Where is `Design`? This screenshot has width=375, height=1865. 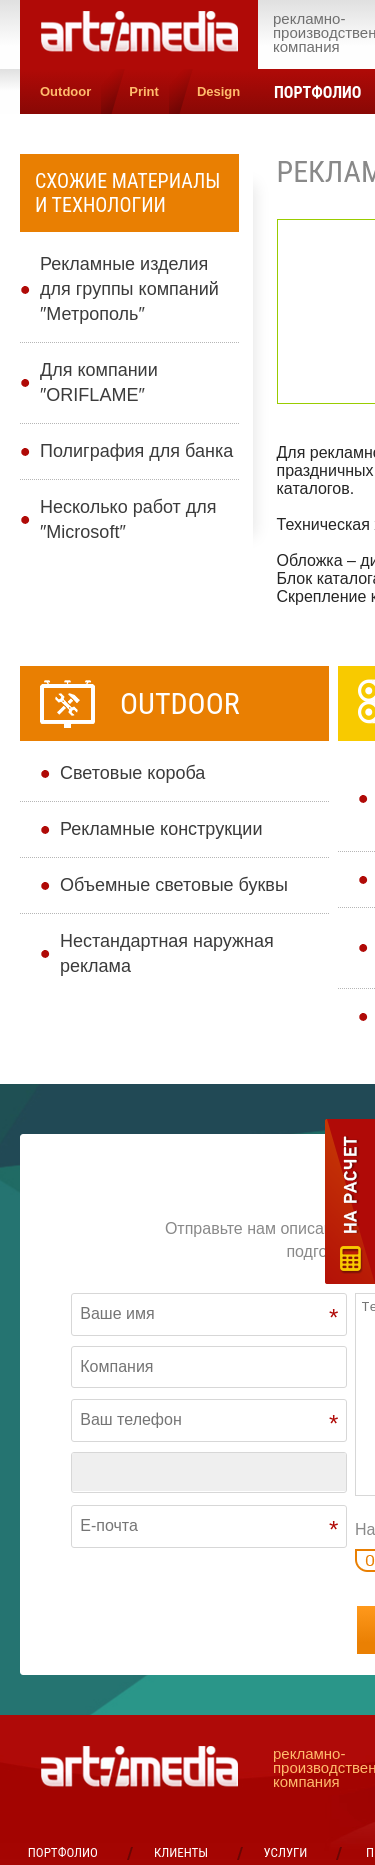
Design is located at coordinates (218, 91).